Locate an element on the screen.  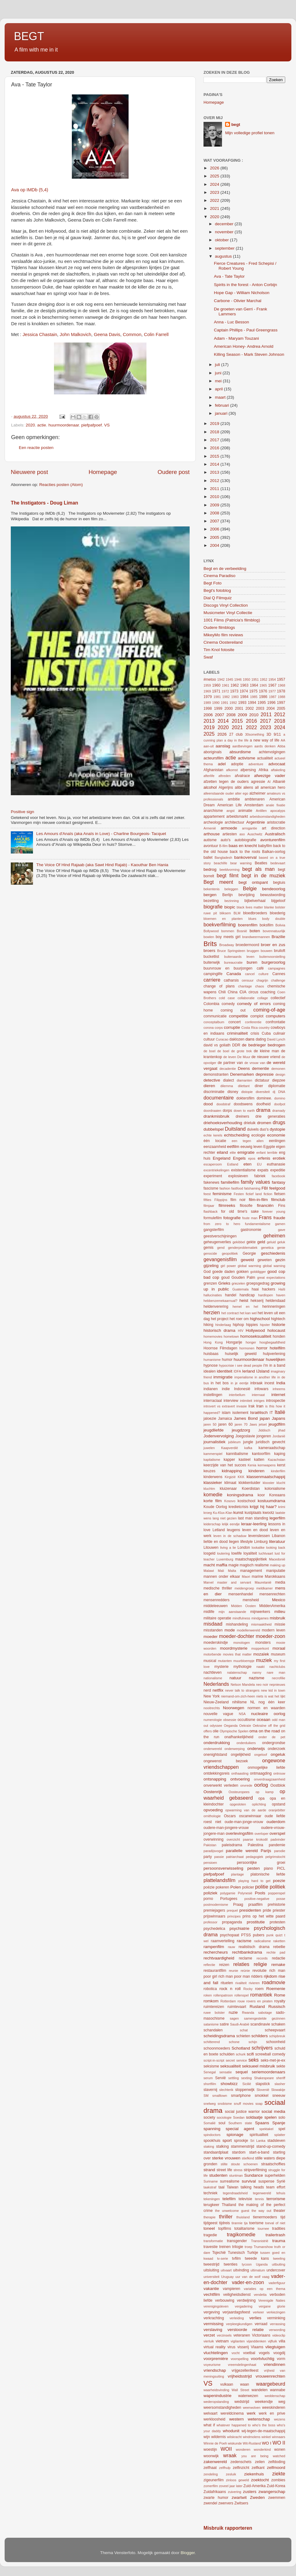
doodstraf is located at coordinates (223, 1104).